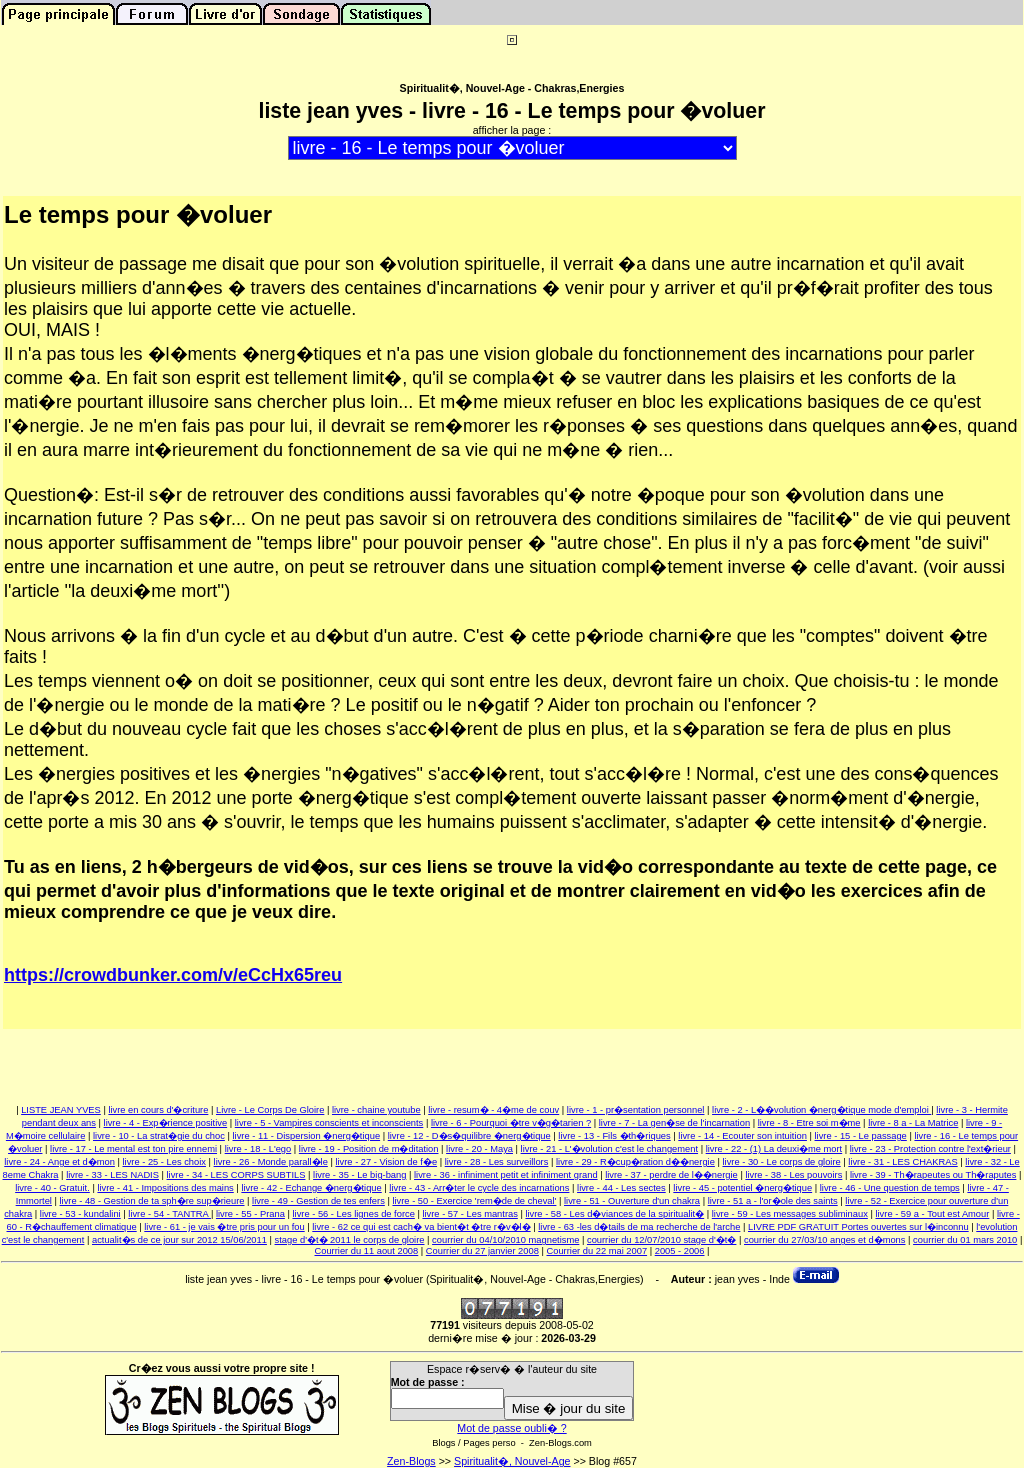  I want to click on livre - 63 -les d�tails de ma recherche de l'arche, so click(639, 1227).